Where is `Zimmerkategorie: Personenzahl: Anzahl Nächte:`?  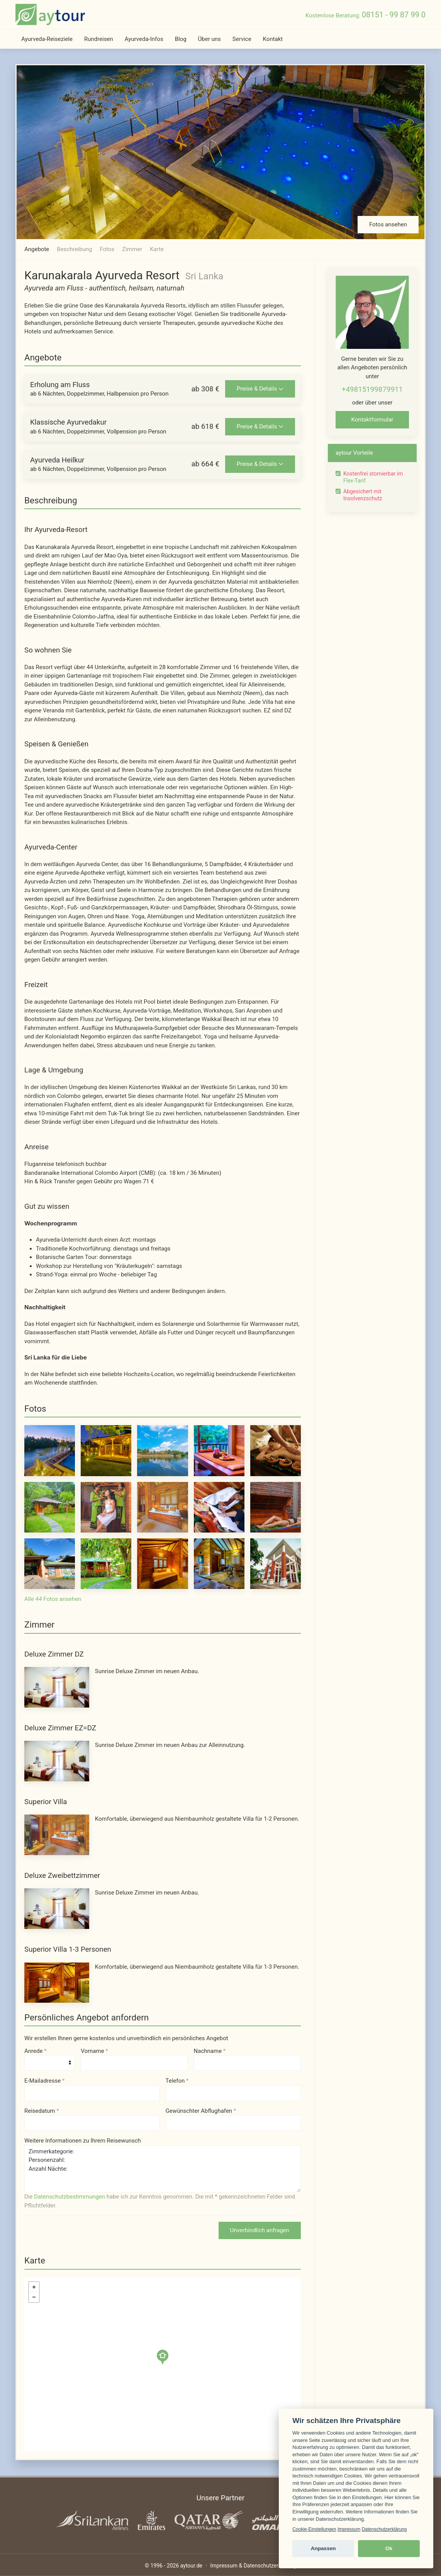
Zimmerkategorie: Personenzahl: Anzahl Nächte: is located at coordinates (162, 2169).